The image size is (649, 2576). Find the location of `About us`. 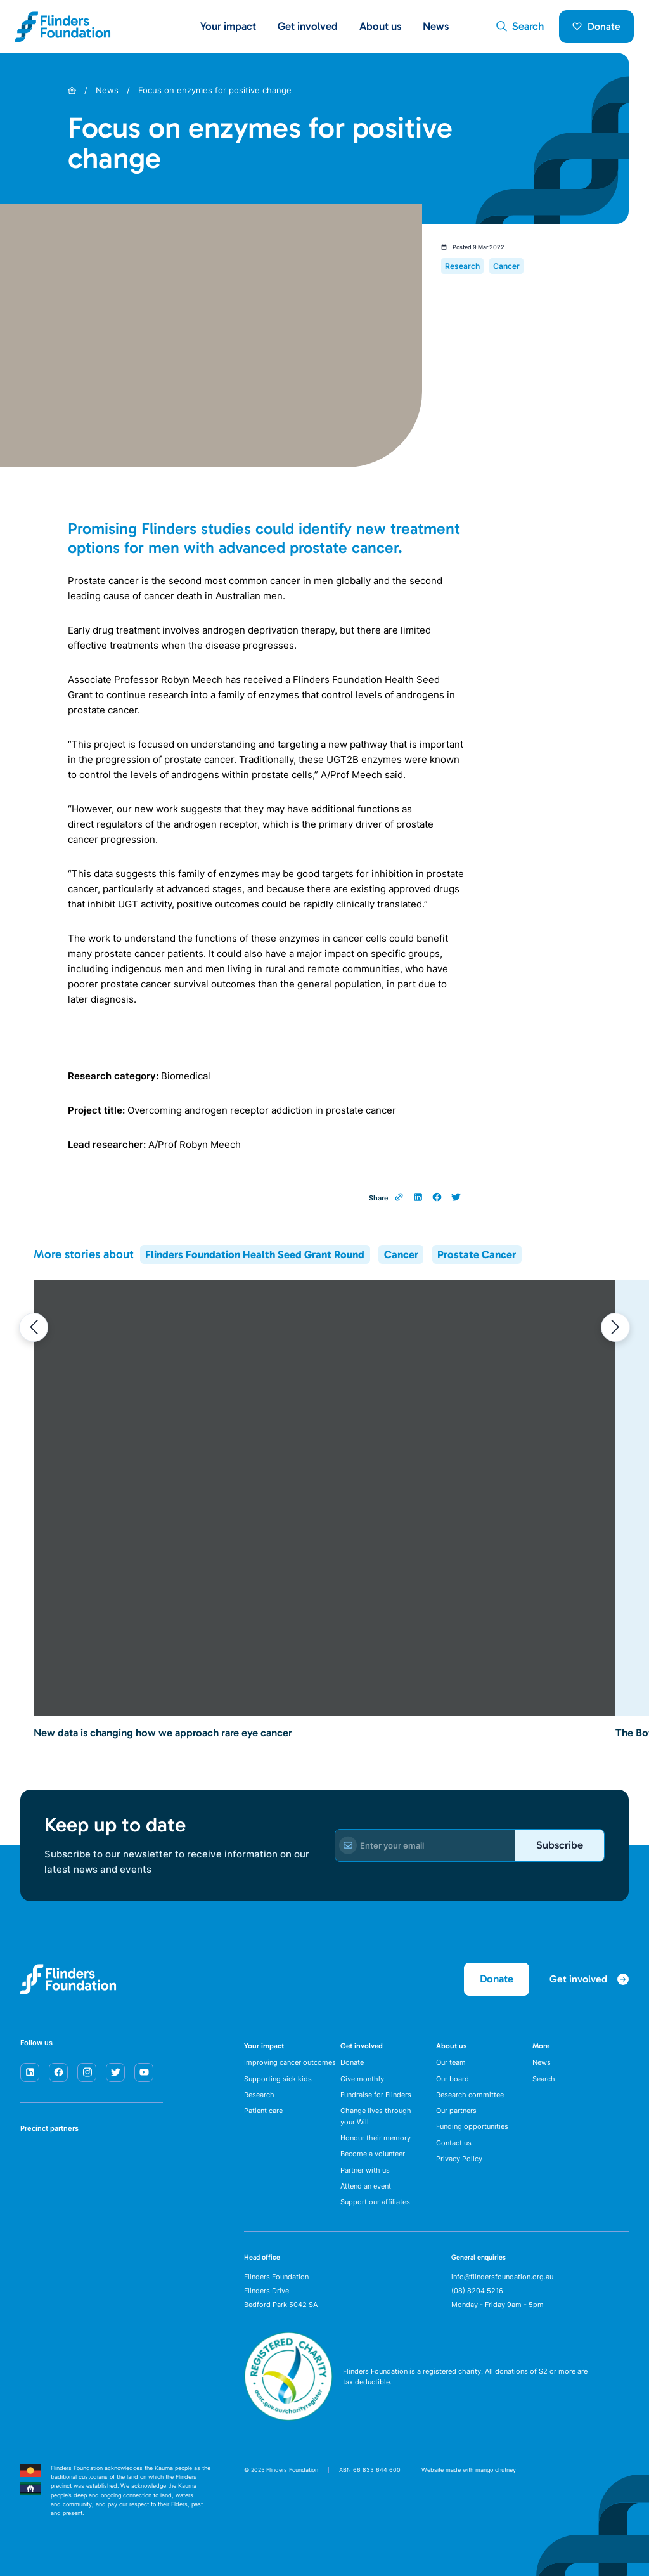

About us is located at coordinates (451, 2045).